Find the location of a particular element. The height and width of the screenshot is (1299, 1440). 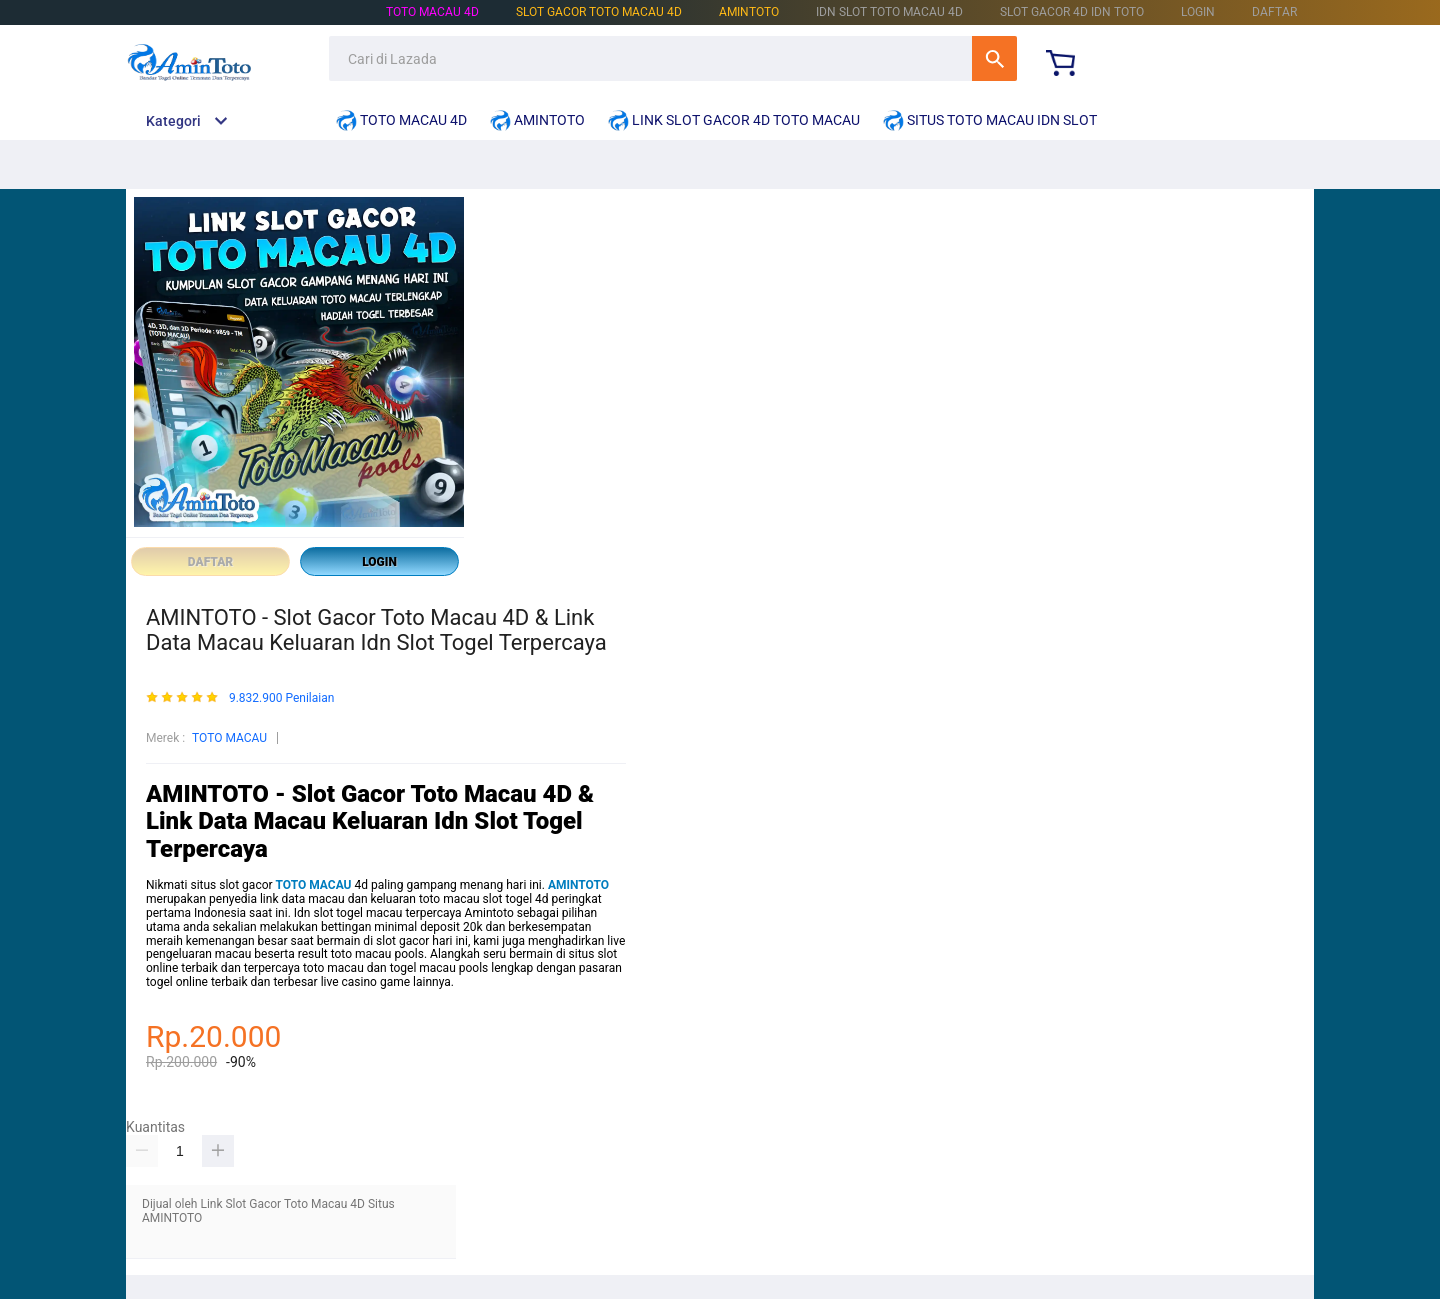

AMINTOTO is located at coordinates (749, 12).